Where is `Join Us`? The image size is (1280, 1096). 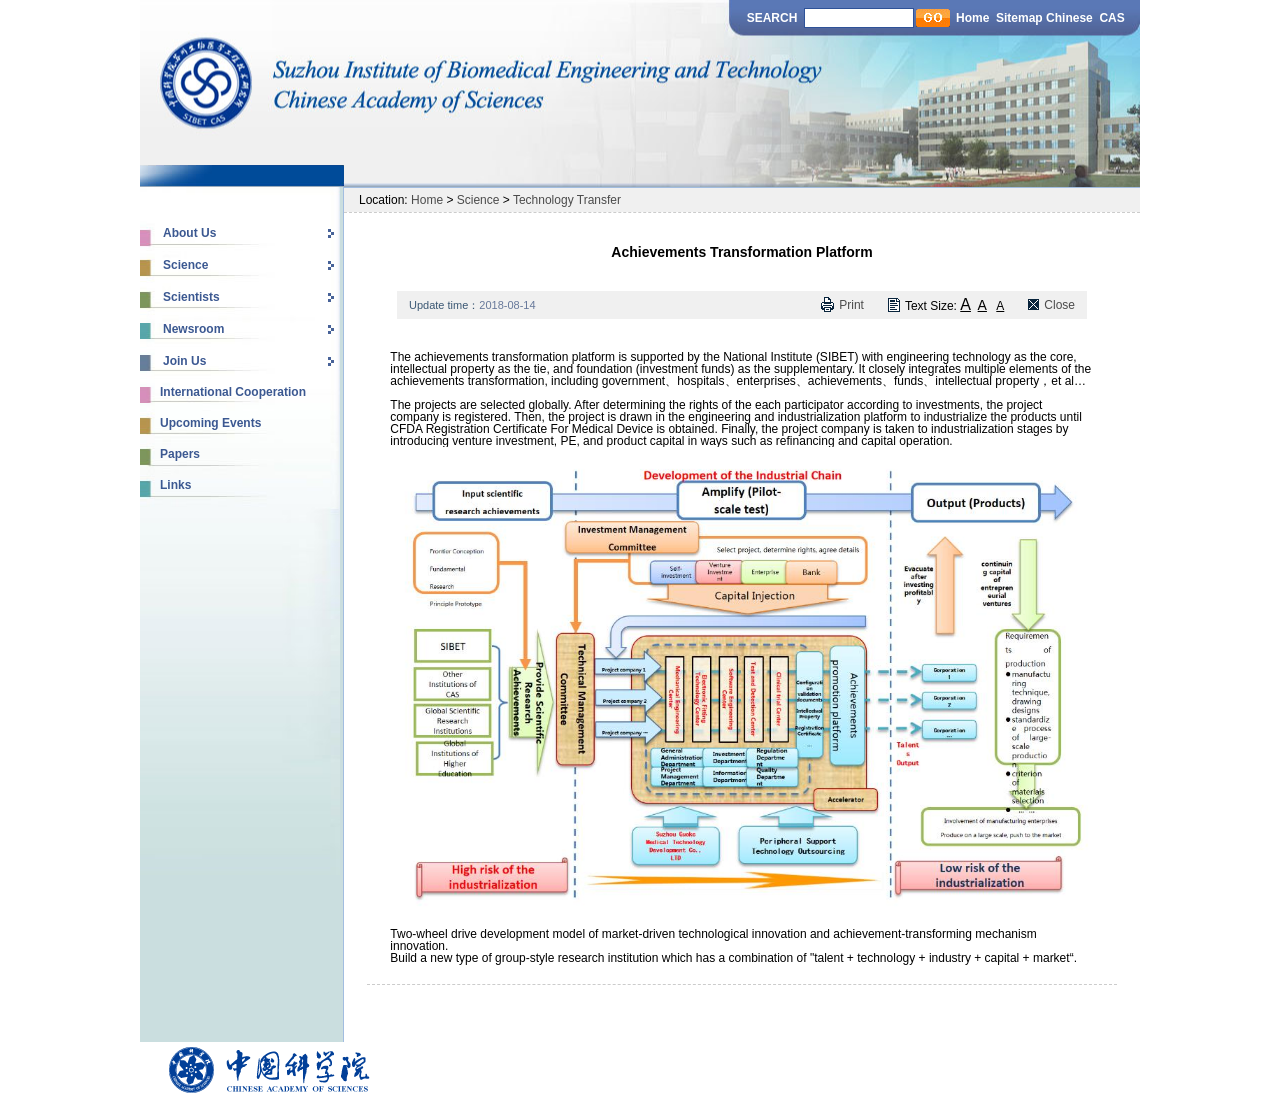
Join Us is located at coordinates (184, 361).